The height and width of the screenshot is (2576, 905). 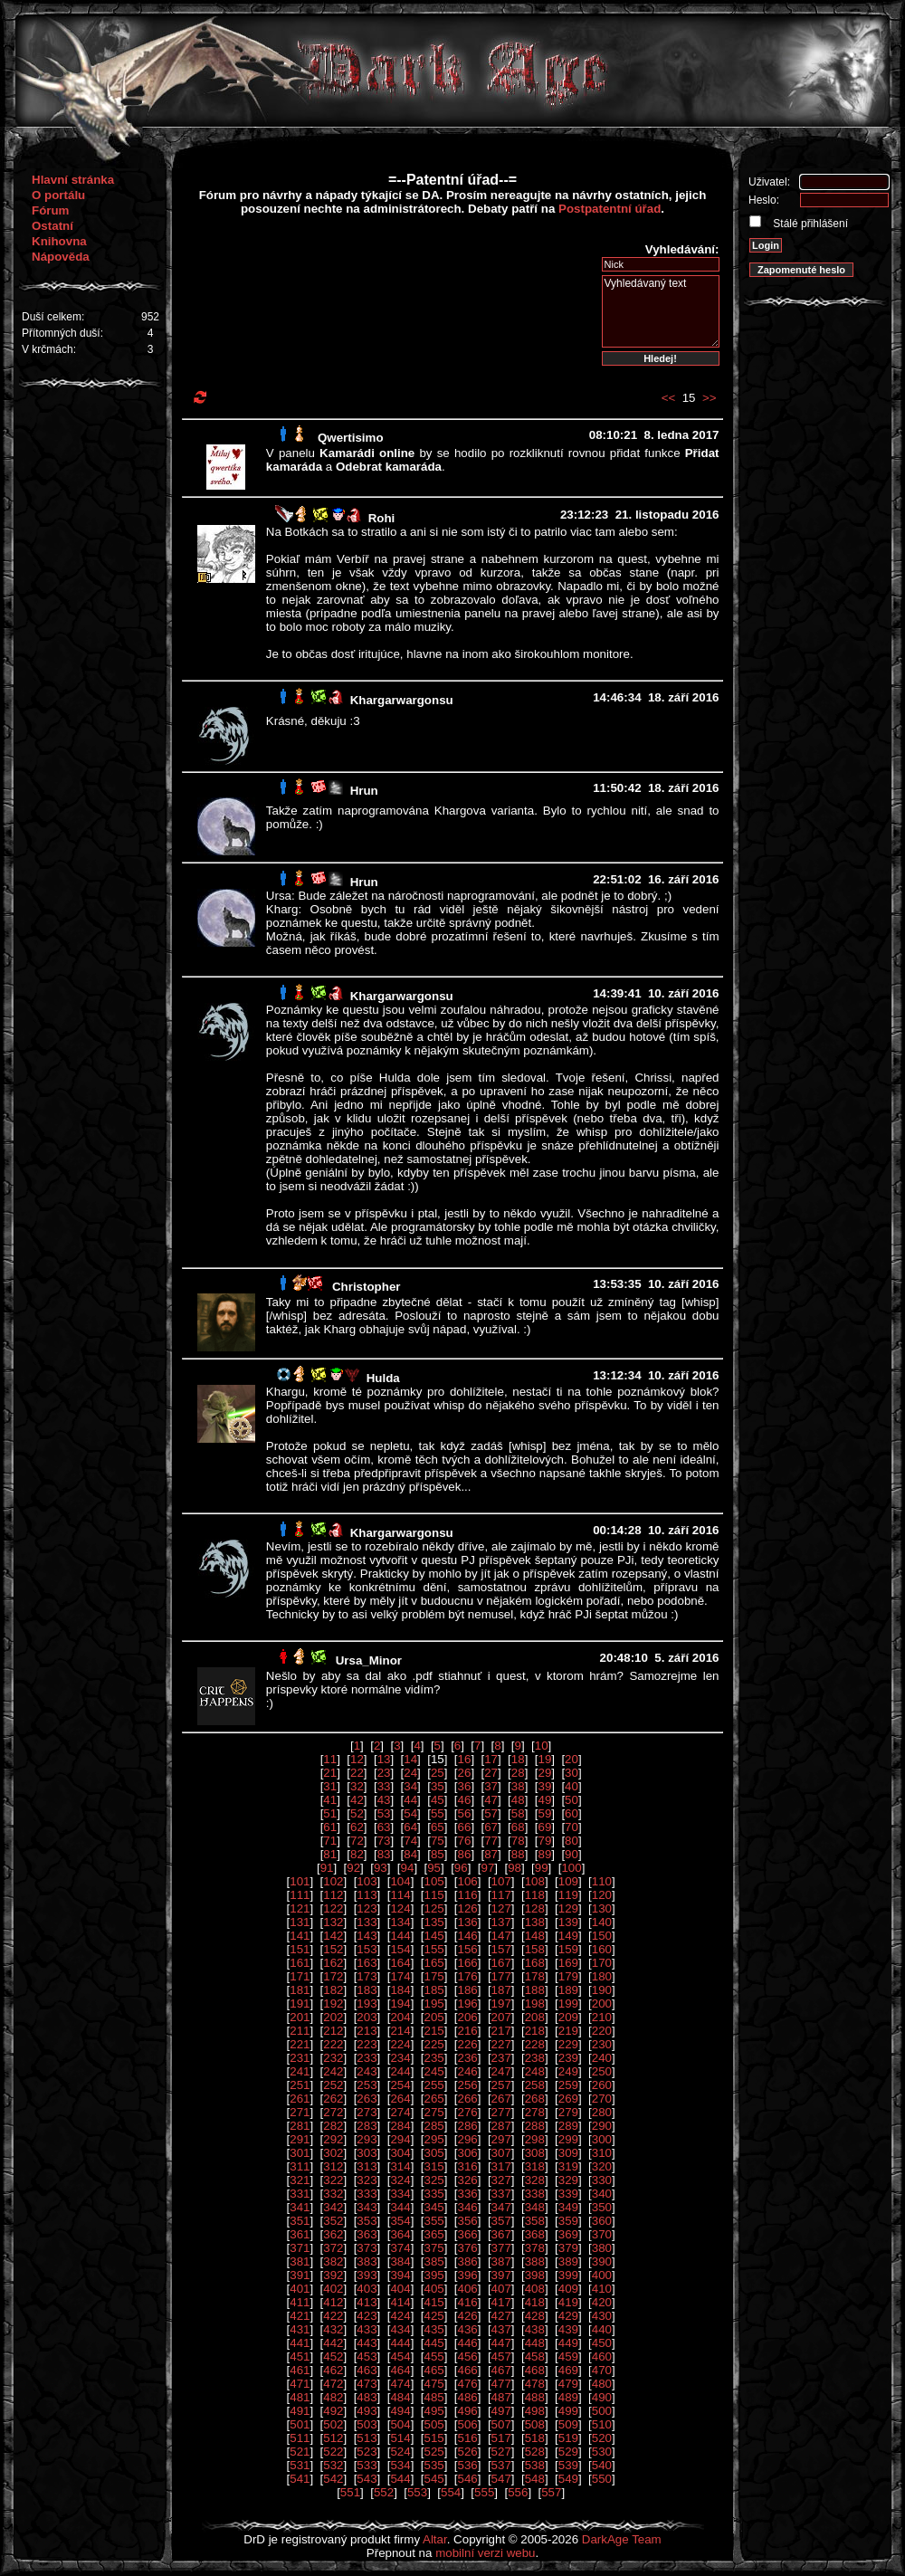 I want to click on 72, so click(x=357, y=1840).